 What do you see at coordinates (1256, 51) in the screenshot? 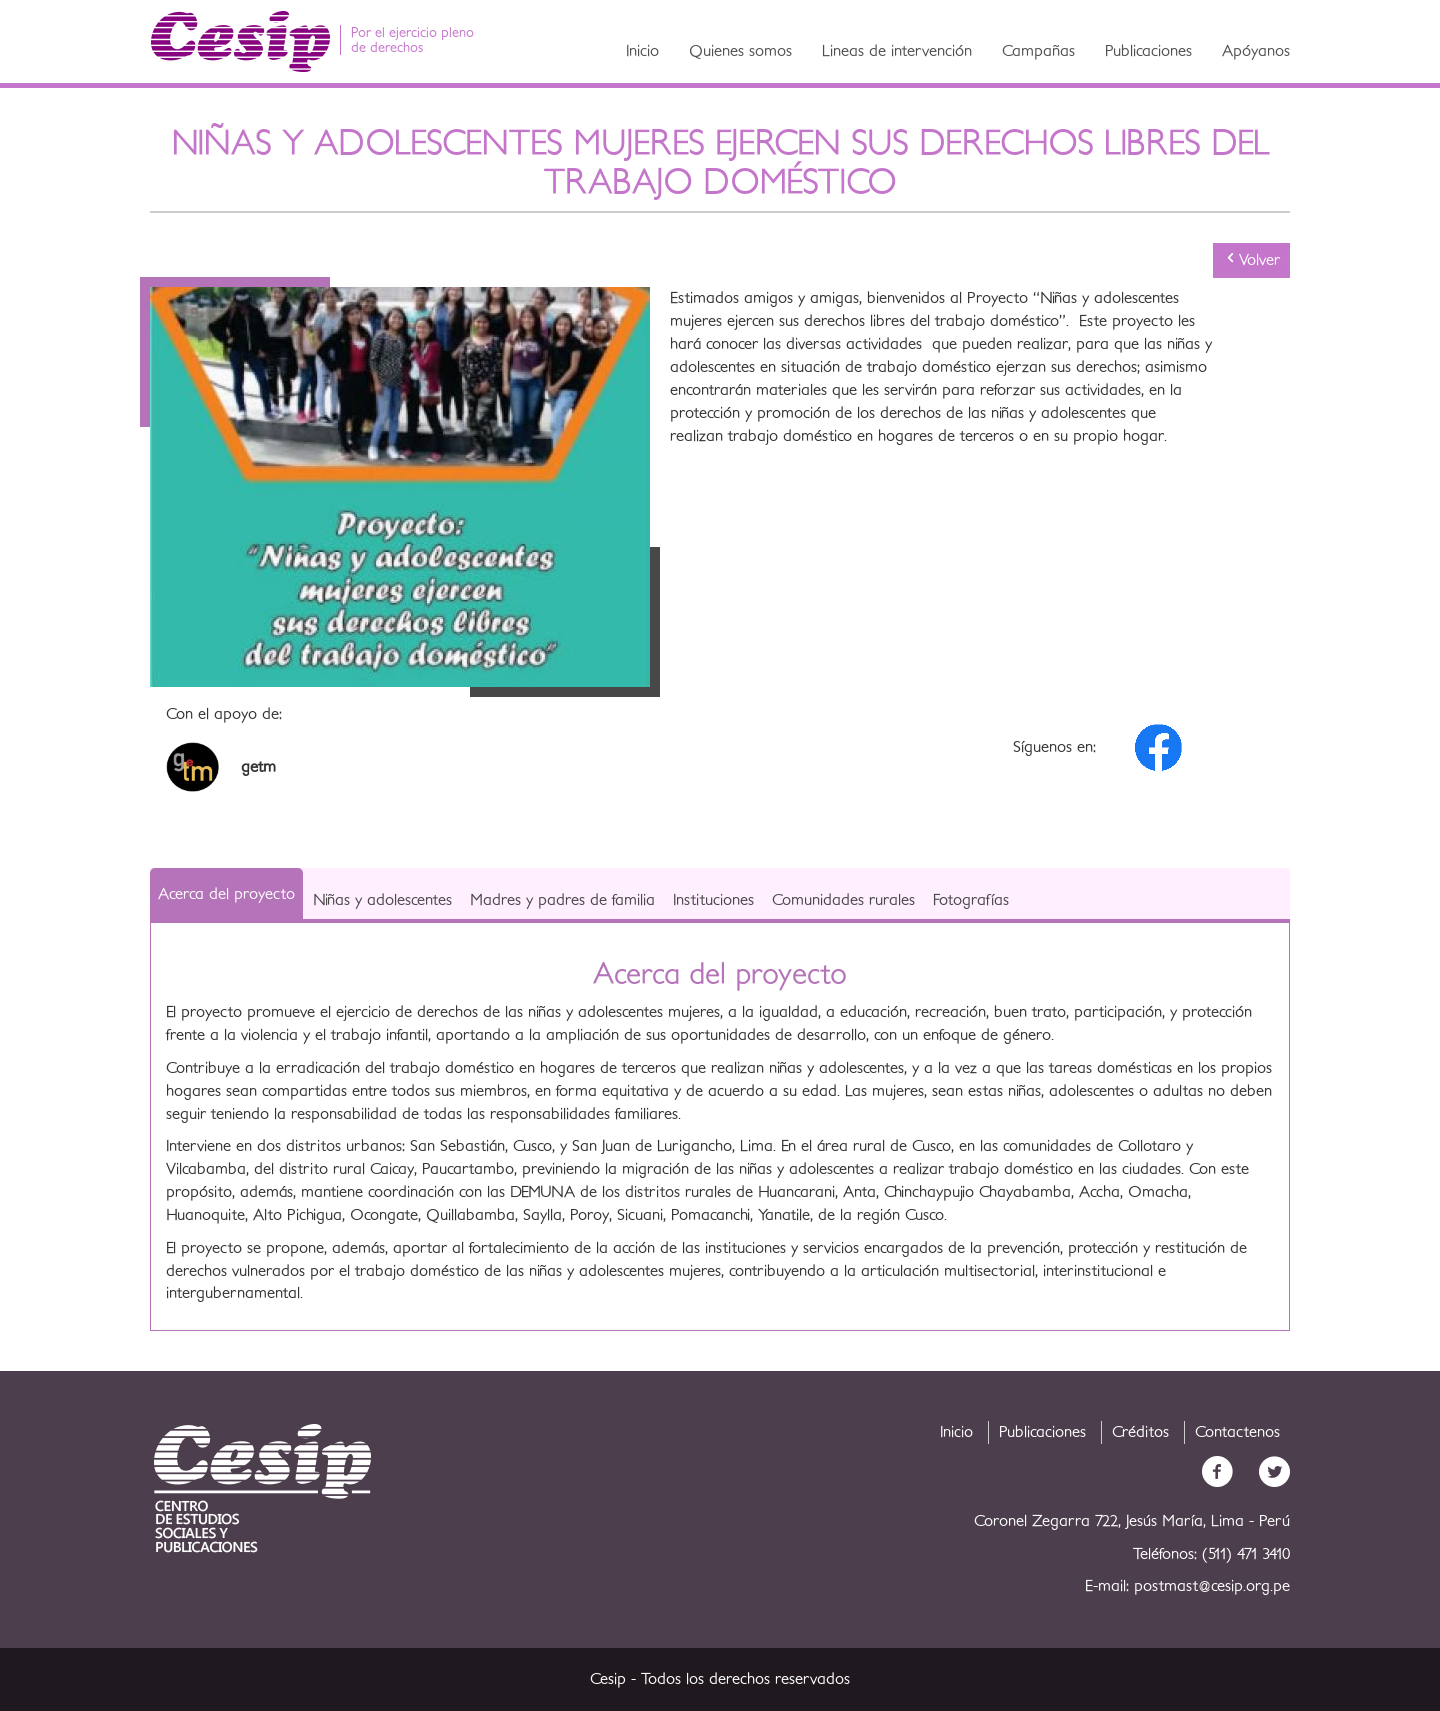
I see `Apóyanos` at bounding box center [1256, 51].